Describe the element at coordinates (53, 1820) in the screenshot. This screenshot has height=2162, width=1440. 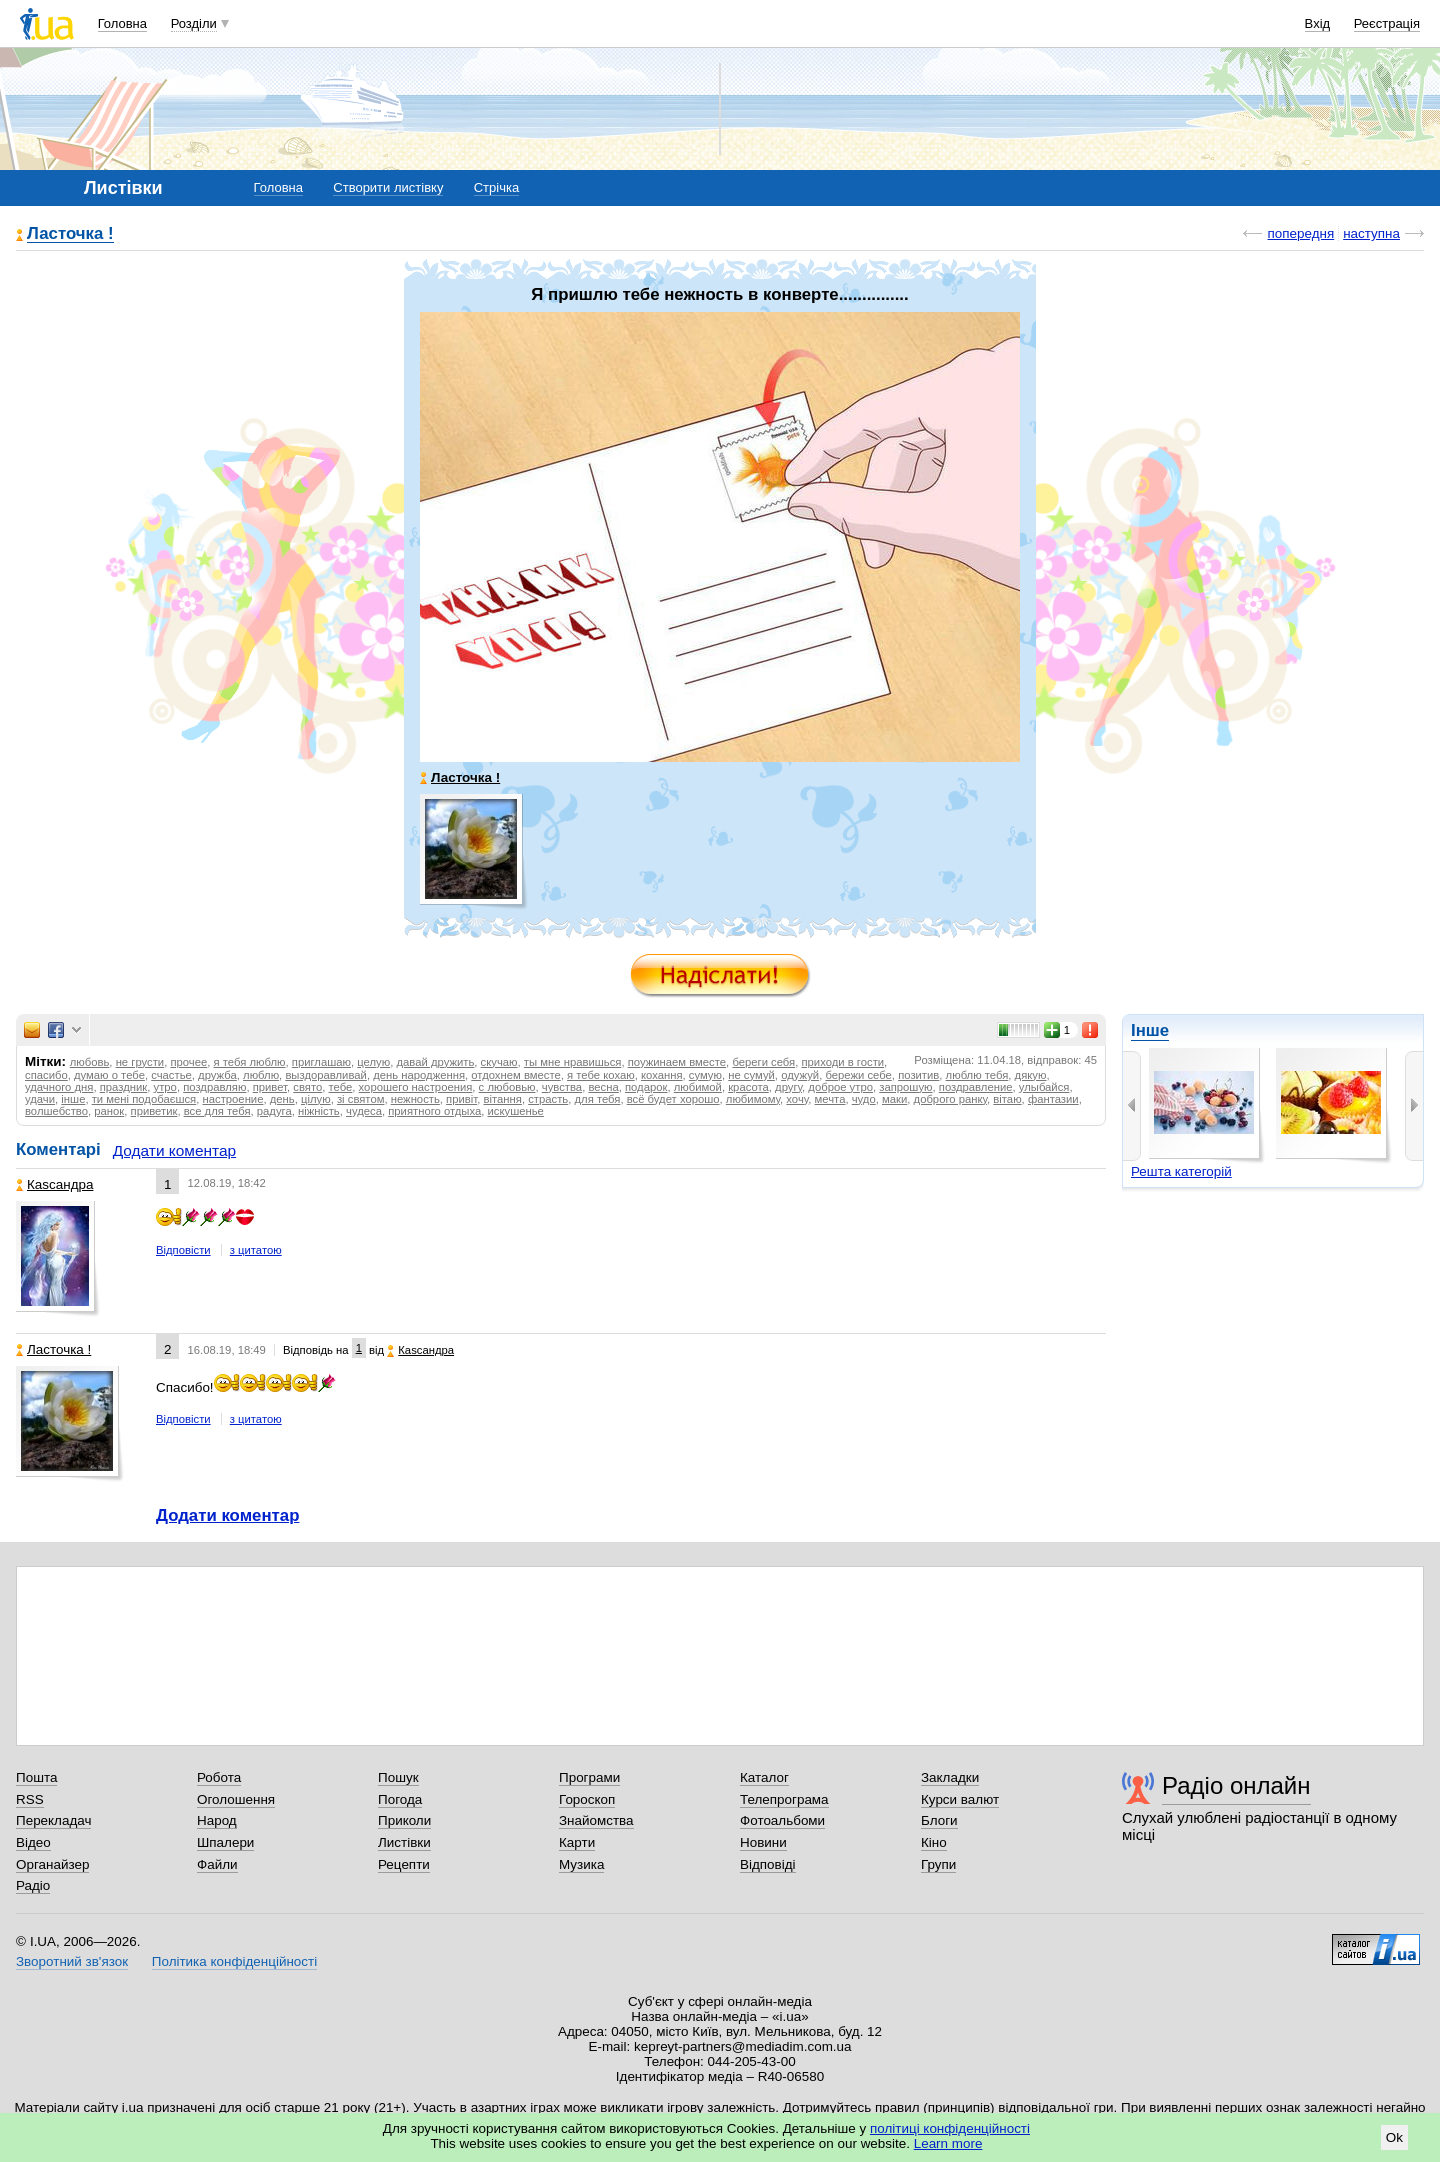
I see `Перекладач` at that location.